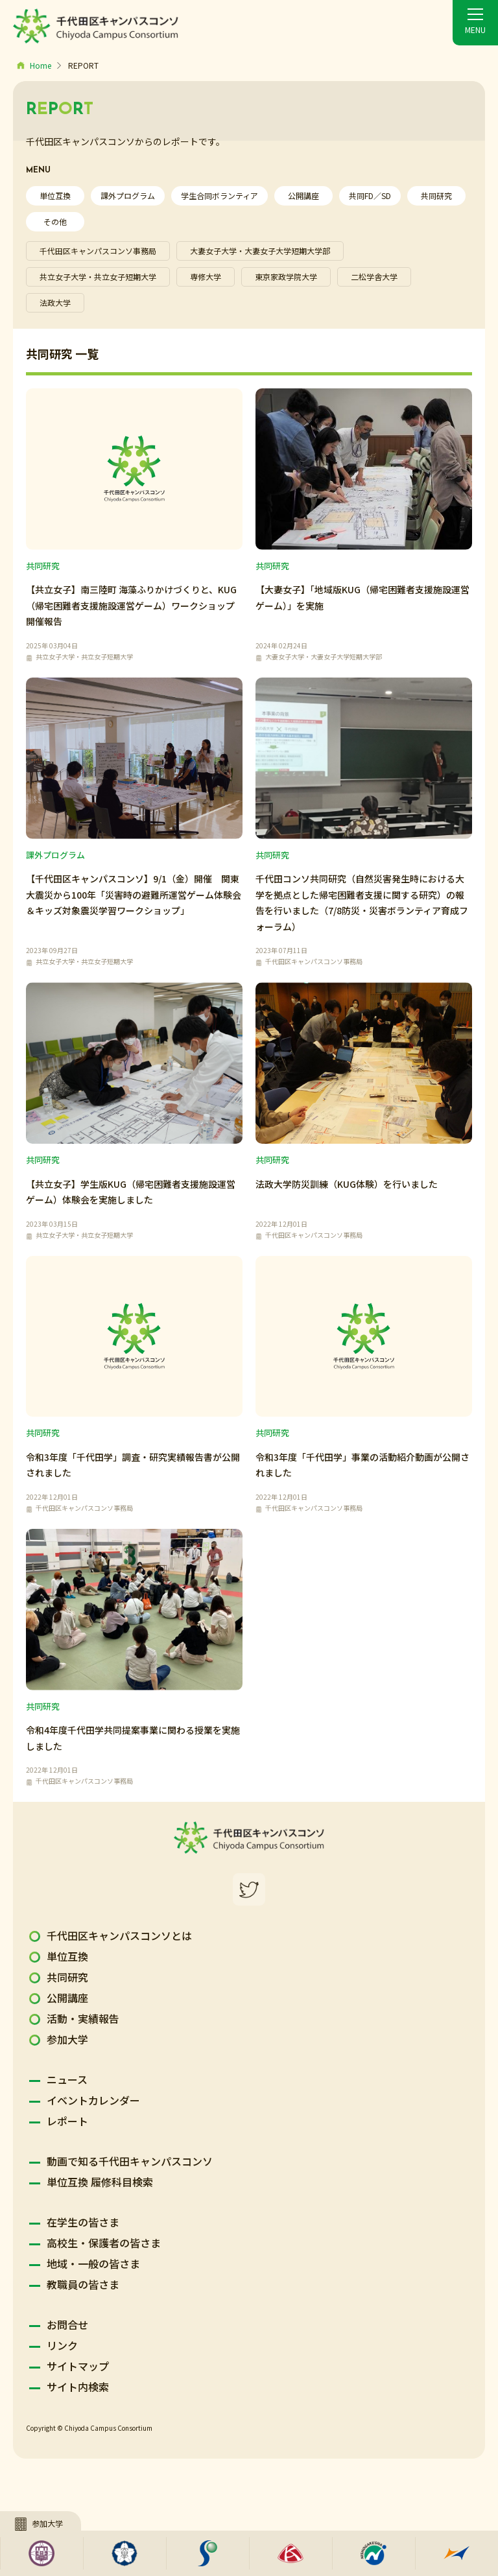 This screenshot has height=2576, width=498. What do you see at coordinates (83, 2222) in the screenshot?
I see `在学生の皆さま` at bounding box center [83, 2222].